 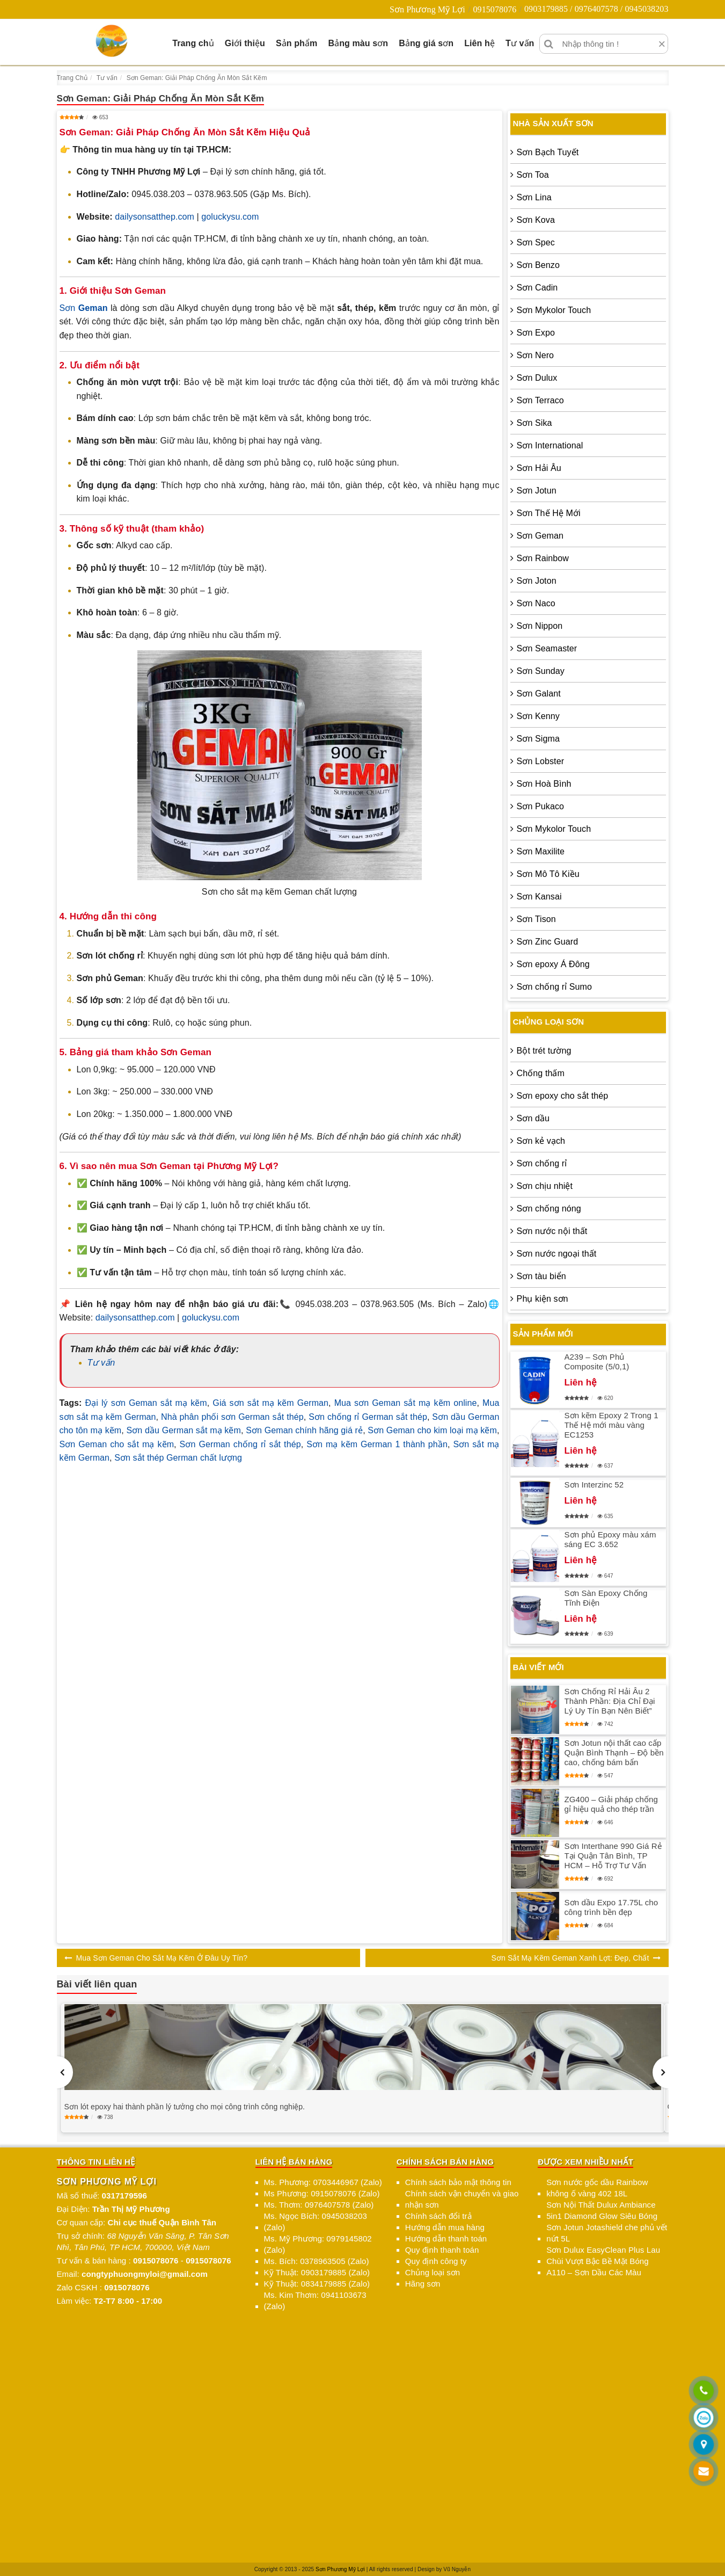 What do you see at coordinates (319, 2204) in the screenshot?
I see `Ms. Thơm: 0976407578 (Zalo)` at bounding box center [319, 2204].